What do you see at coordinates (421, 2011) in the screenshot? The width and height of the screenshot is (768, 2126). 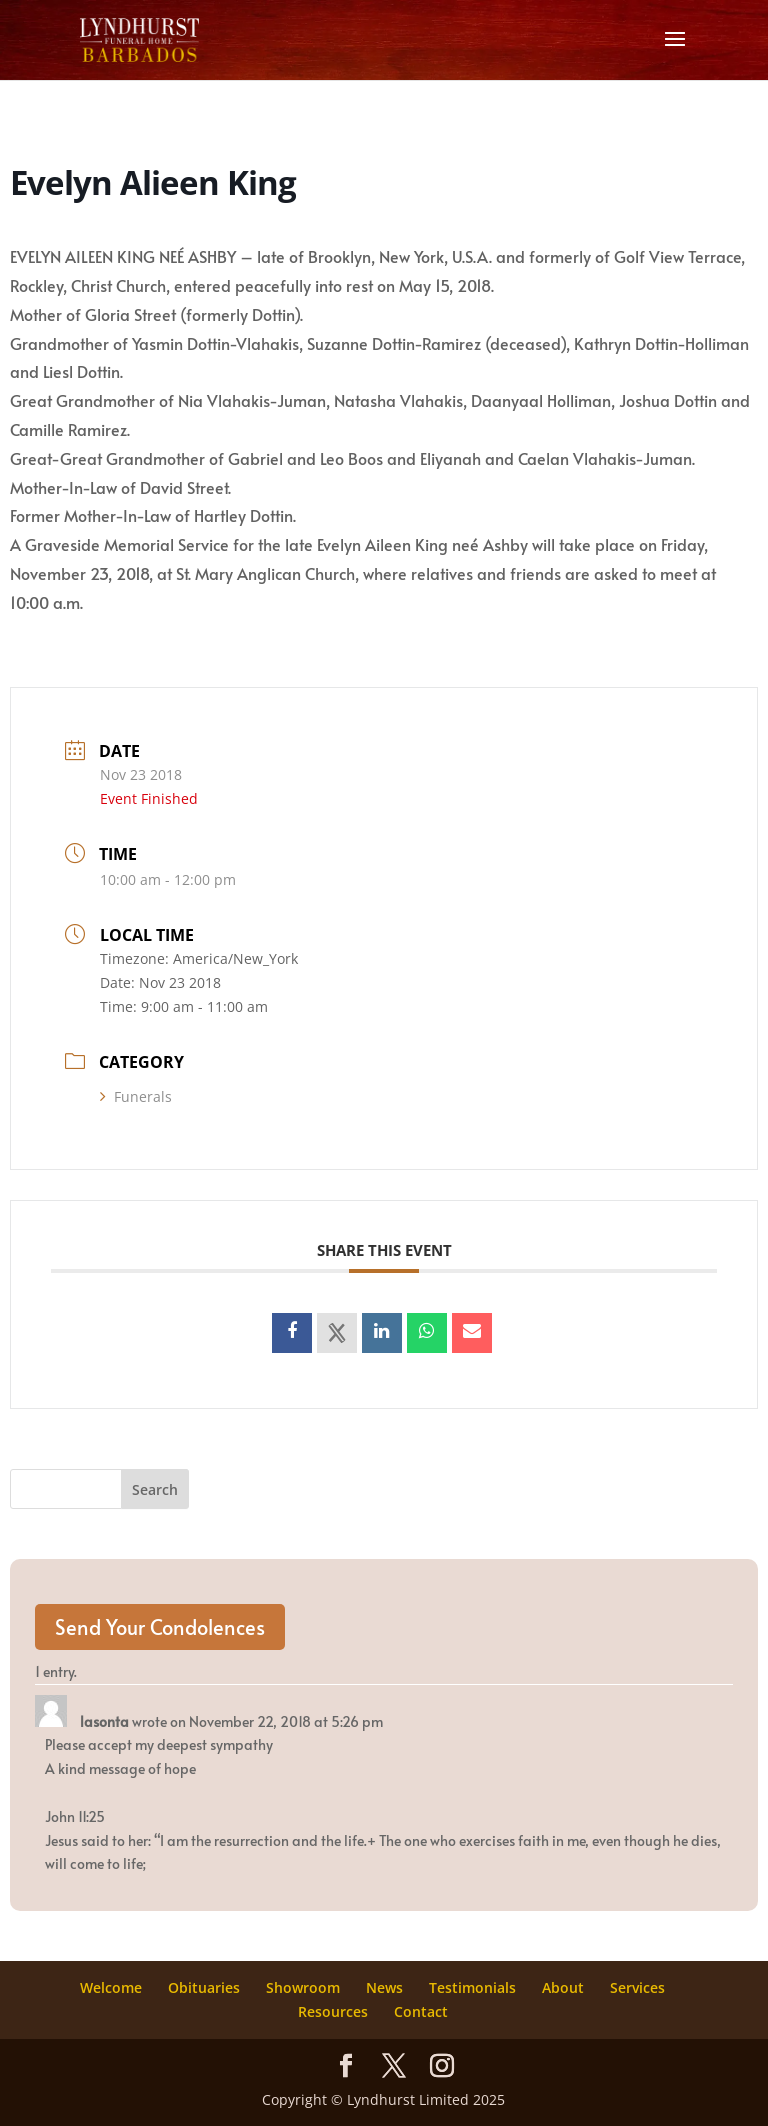 I see `Contact` at bounding box center [421, 2011].